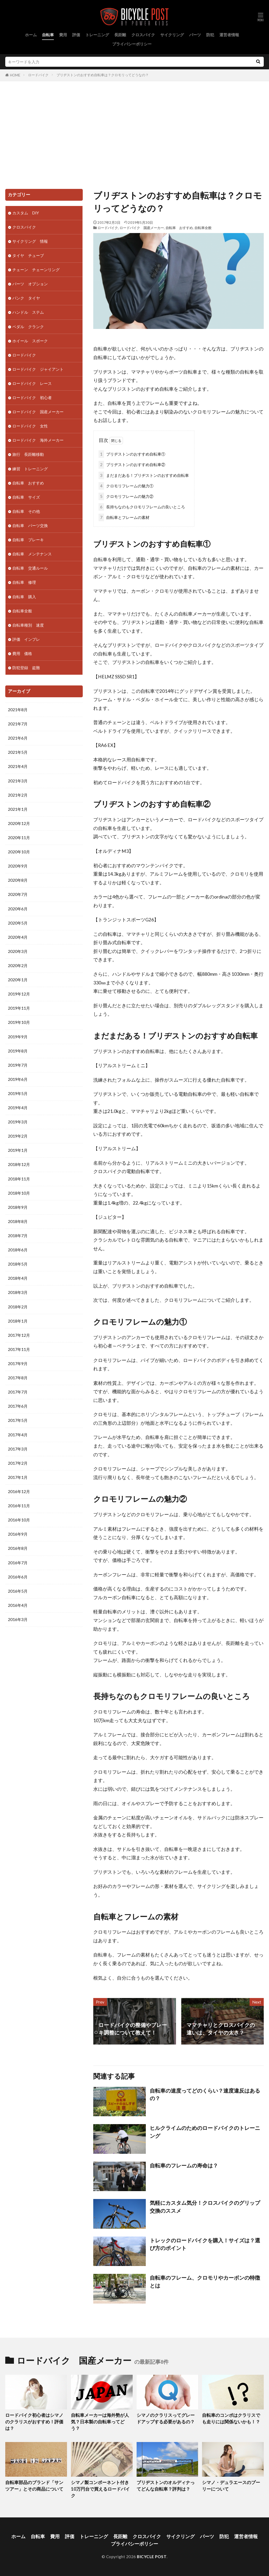 This screenshot has width=269, height=2576. What do you see at coordinates (19, 1349) in the screenshot?
I see `2017年11月` at bounding box center [19, 1349].